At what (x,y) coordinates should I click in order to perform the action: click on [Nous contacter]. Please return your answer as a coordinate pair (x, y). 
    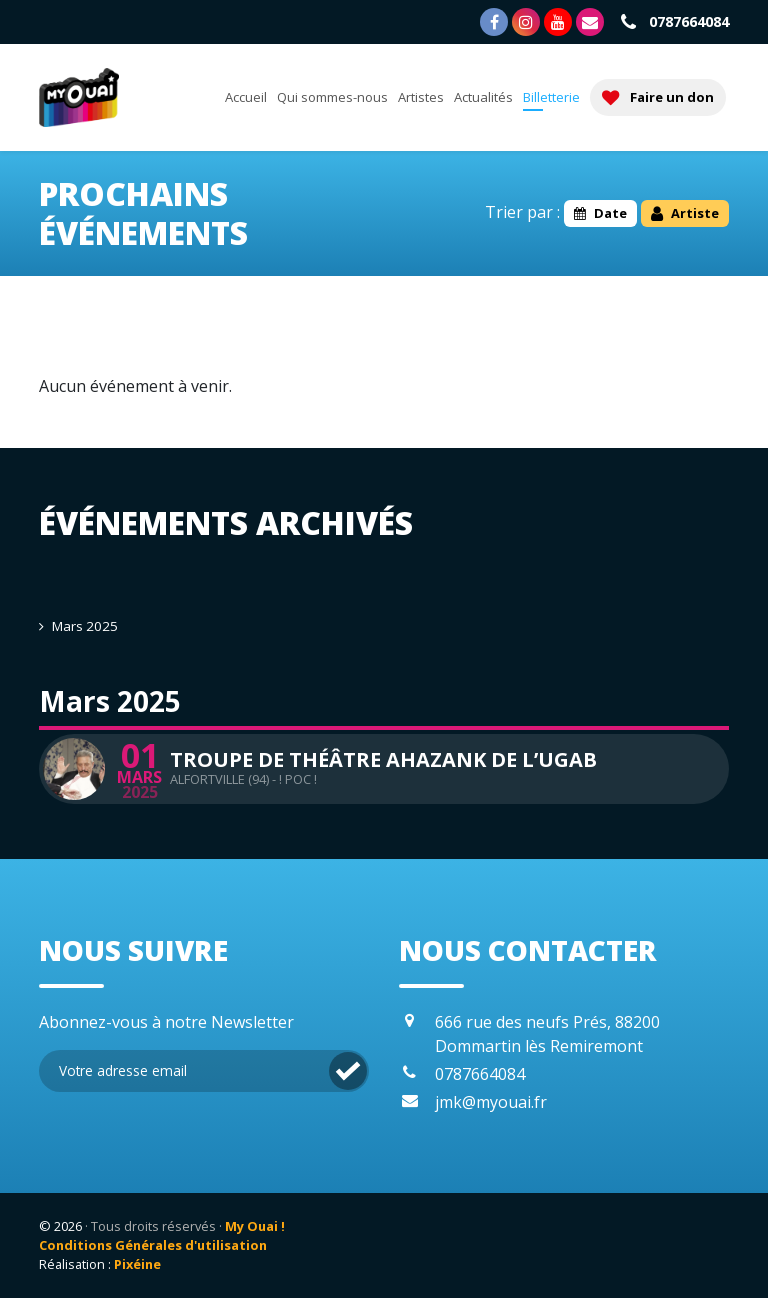
    Looking at the image, I should click on (590, 22).